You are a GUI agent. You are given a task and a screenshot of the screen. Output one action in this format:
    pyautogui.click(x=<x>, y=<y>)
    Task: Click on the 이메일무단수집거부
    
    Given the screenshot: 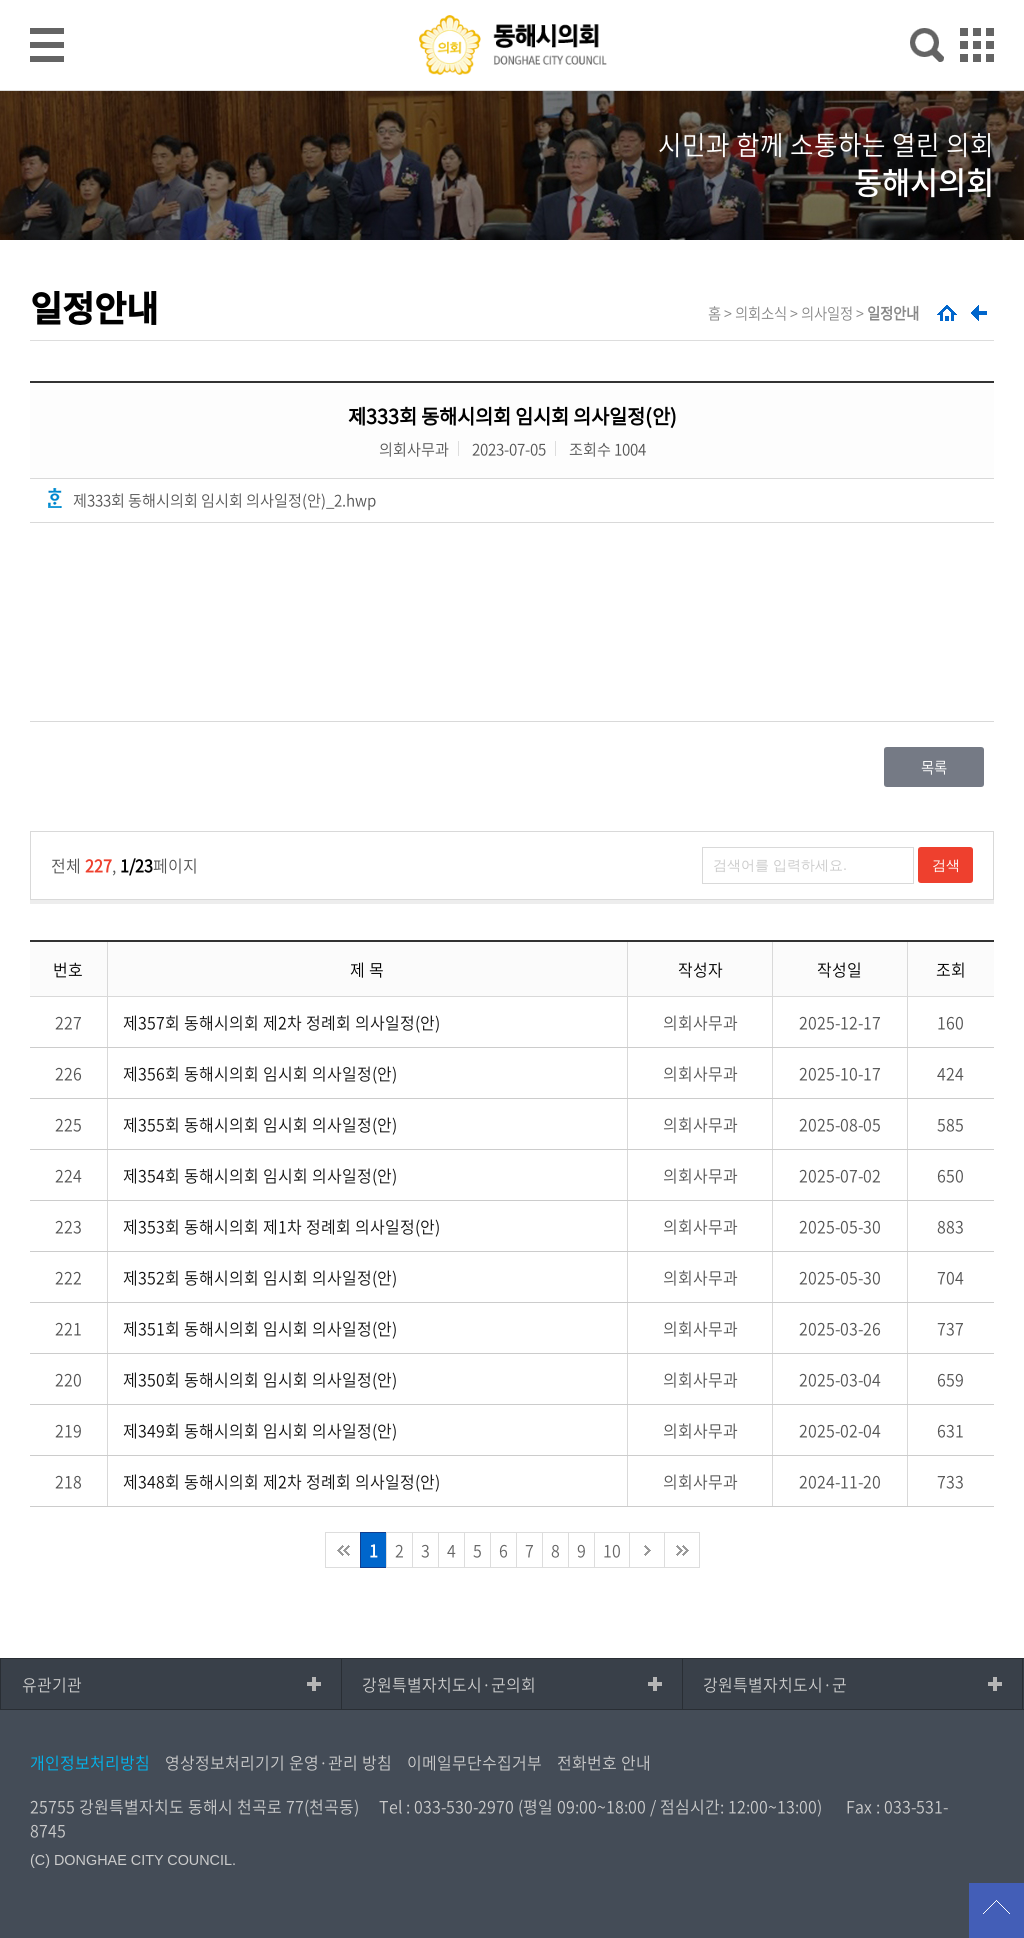 What is the action you would take?
    pyautogui.click(x=474, y=1762)
    